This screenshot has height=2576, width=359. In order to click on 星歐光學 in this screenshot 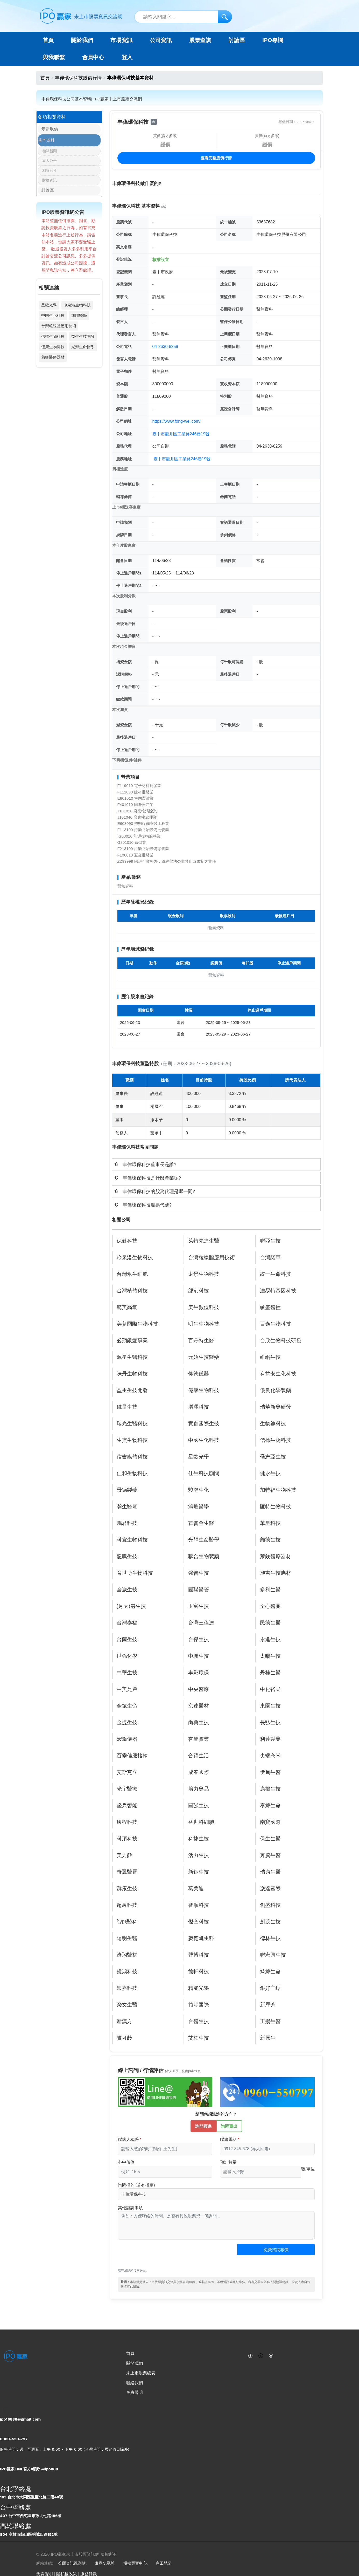, I will do `click(49, 308)`.